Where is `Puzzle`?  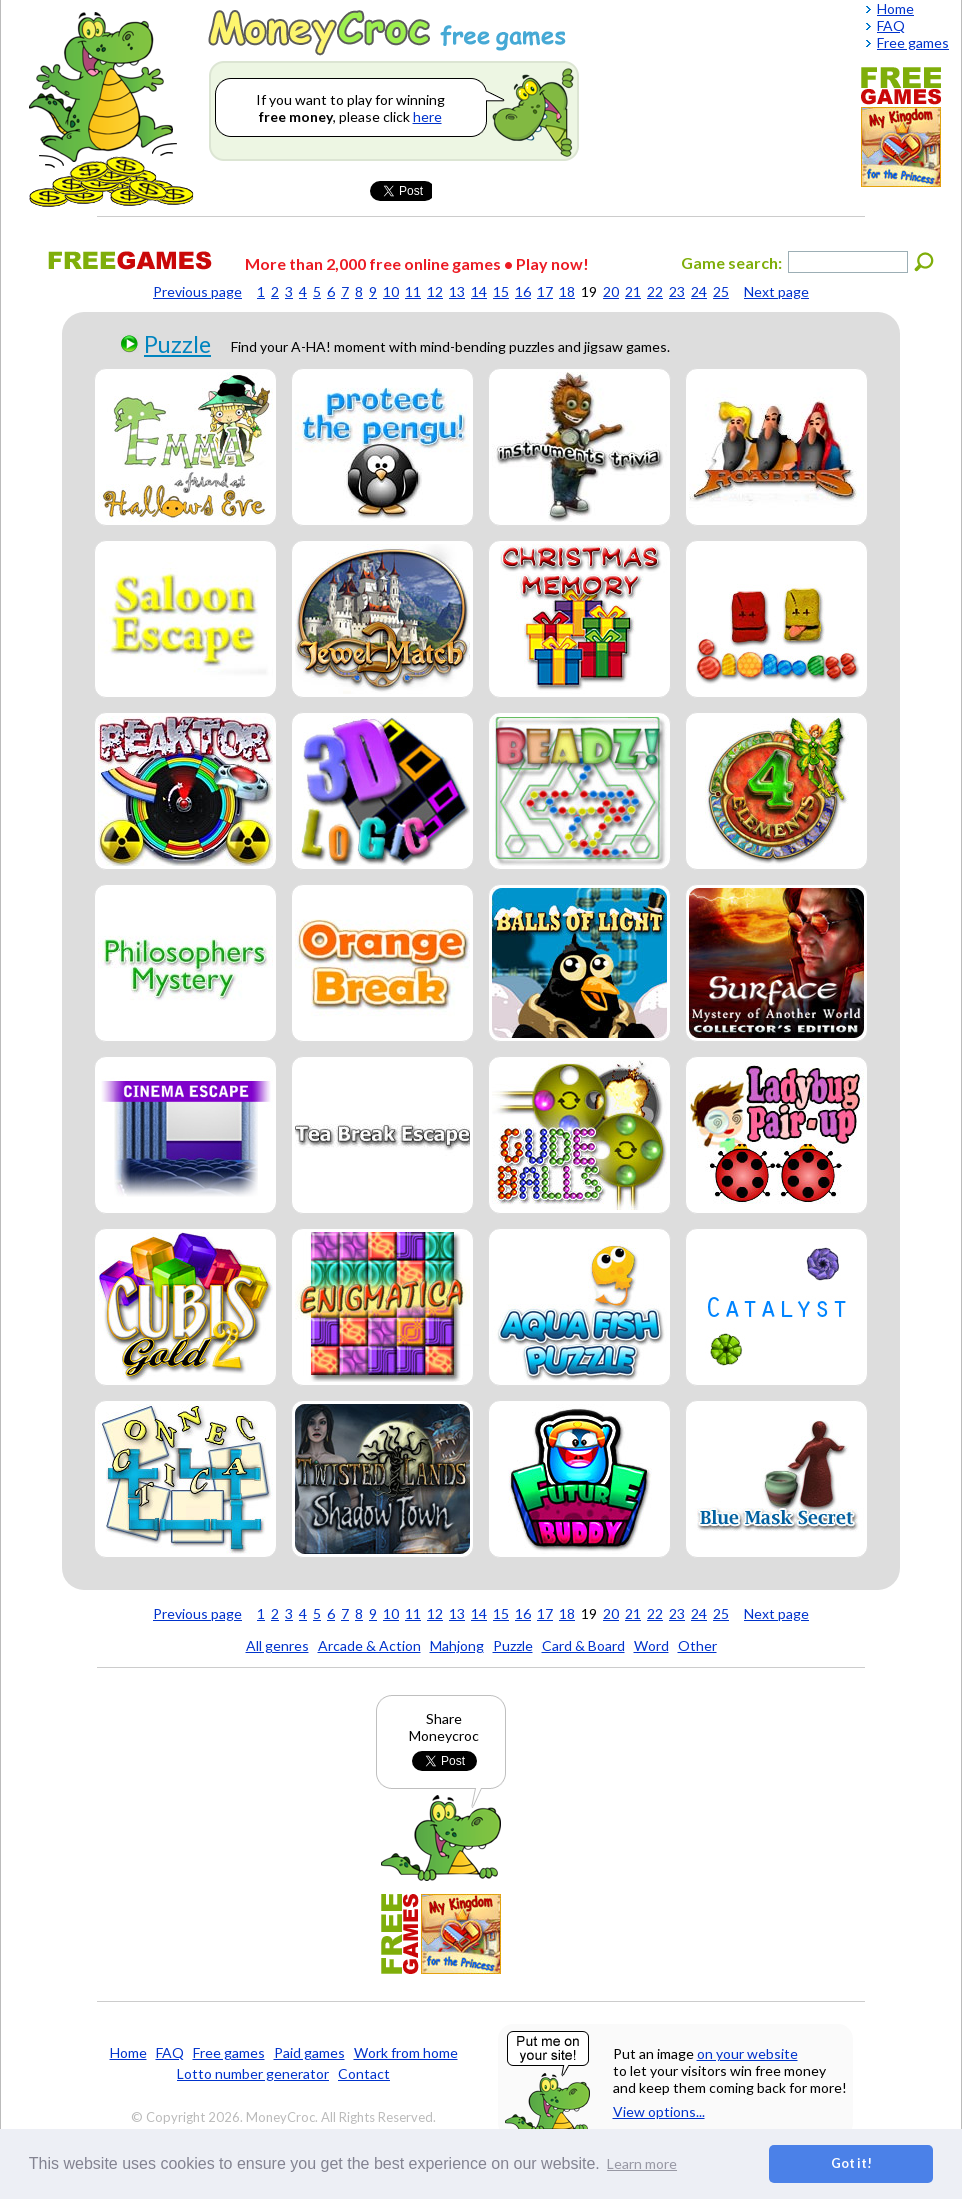 Puzzle is located at coordinates (177, 344).